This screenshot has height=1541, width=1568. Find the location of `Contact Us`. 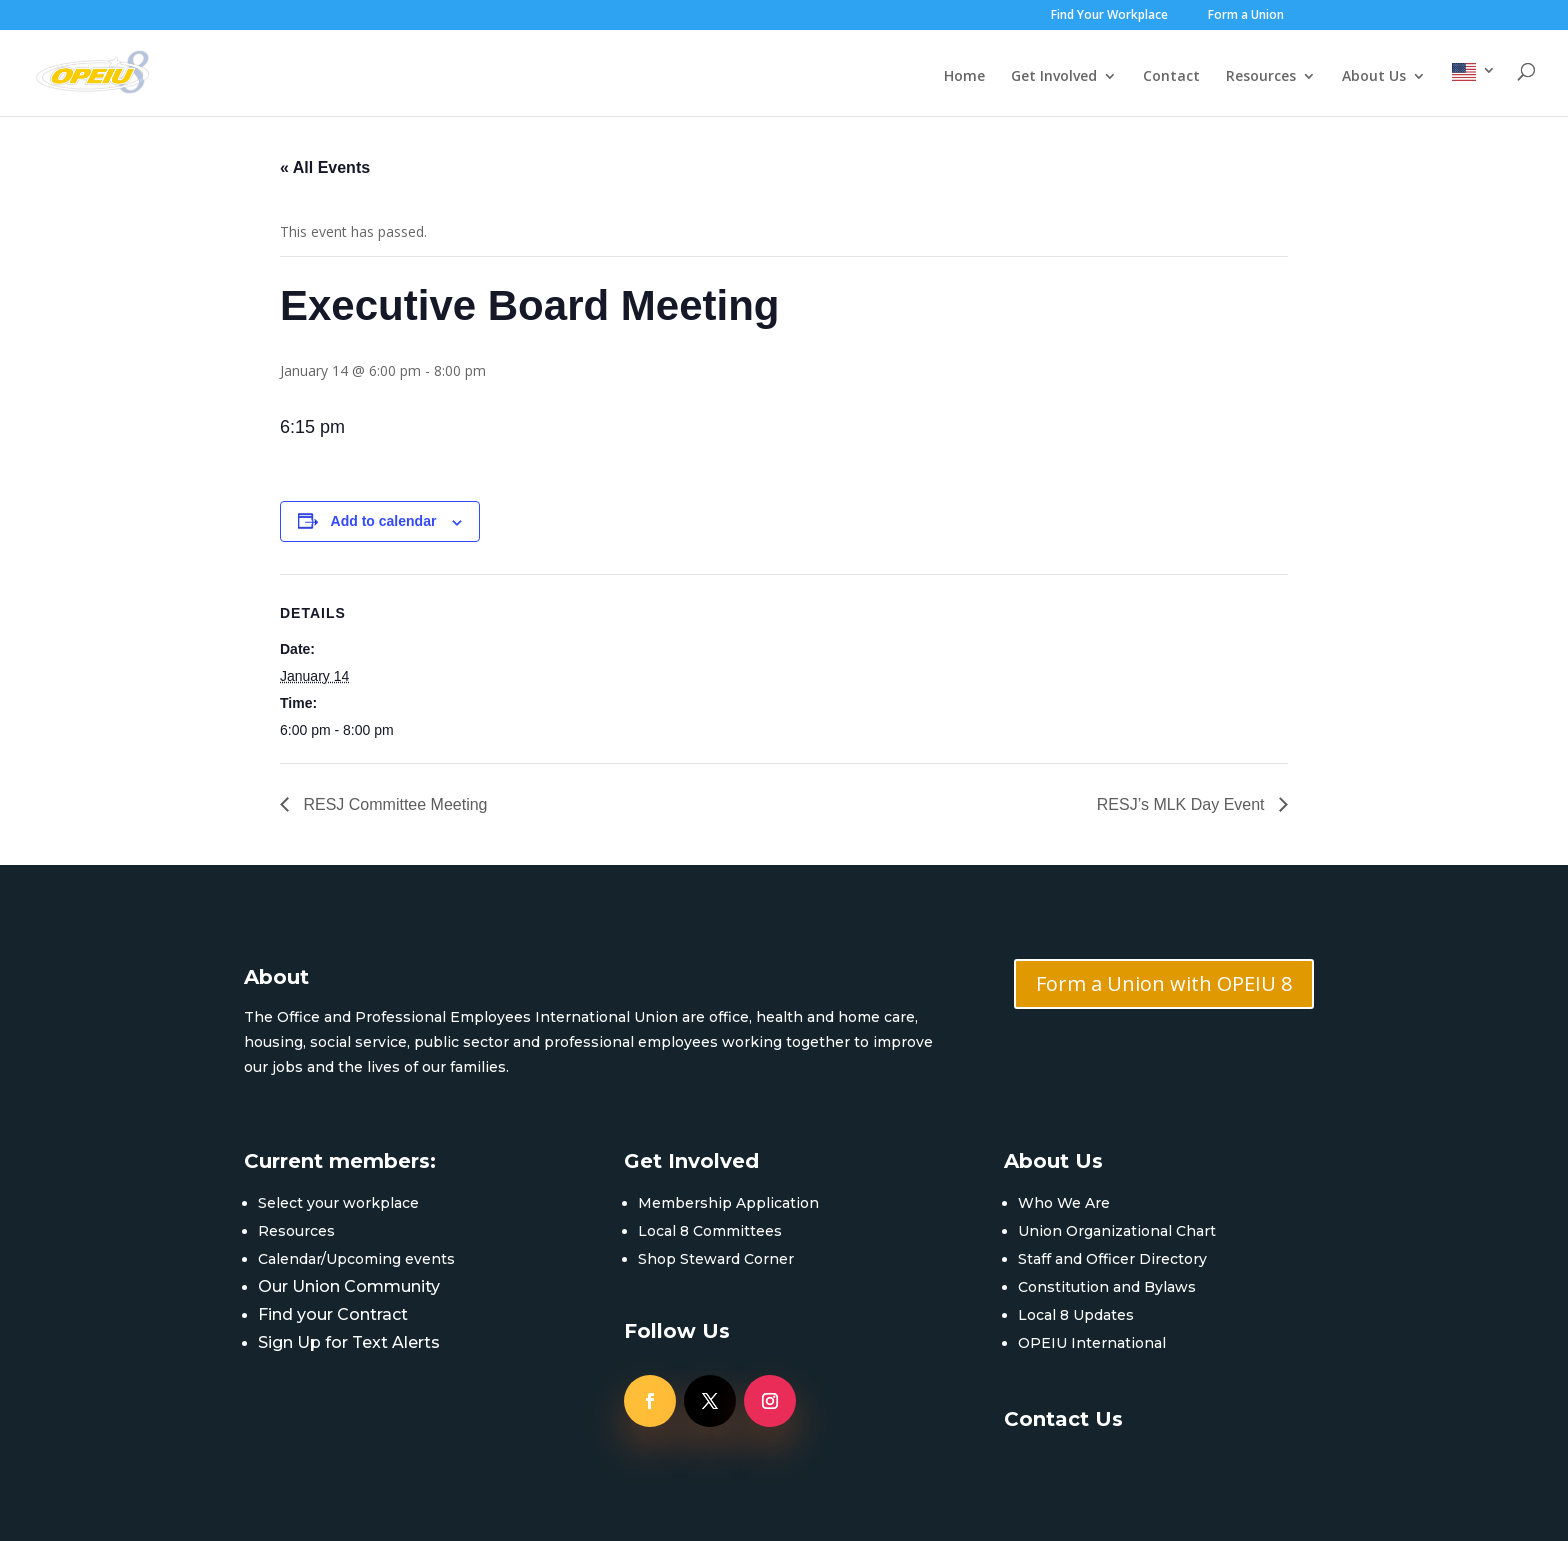

Contact Us is located at coordinates (1063, 1419).